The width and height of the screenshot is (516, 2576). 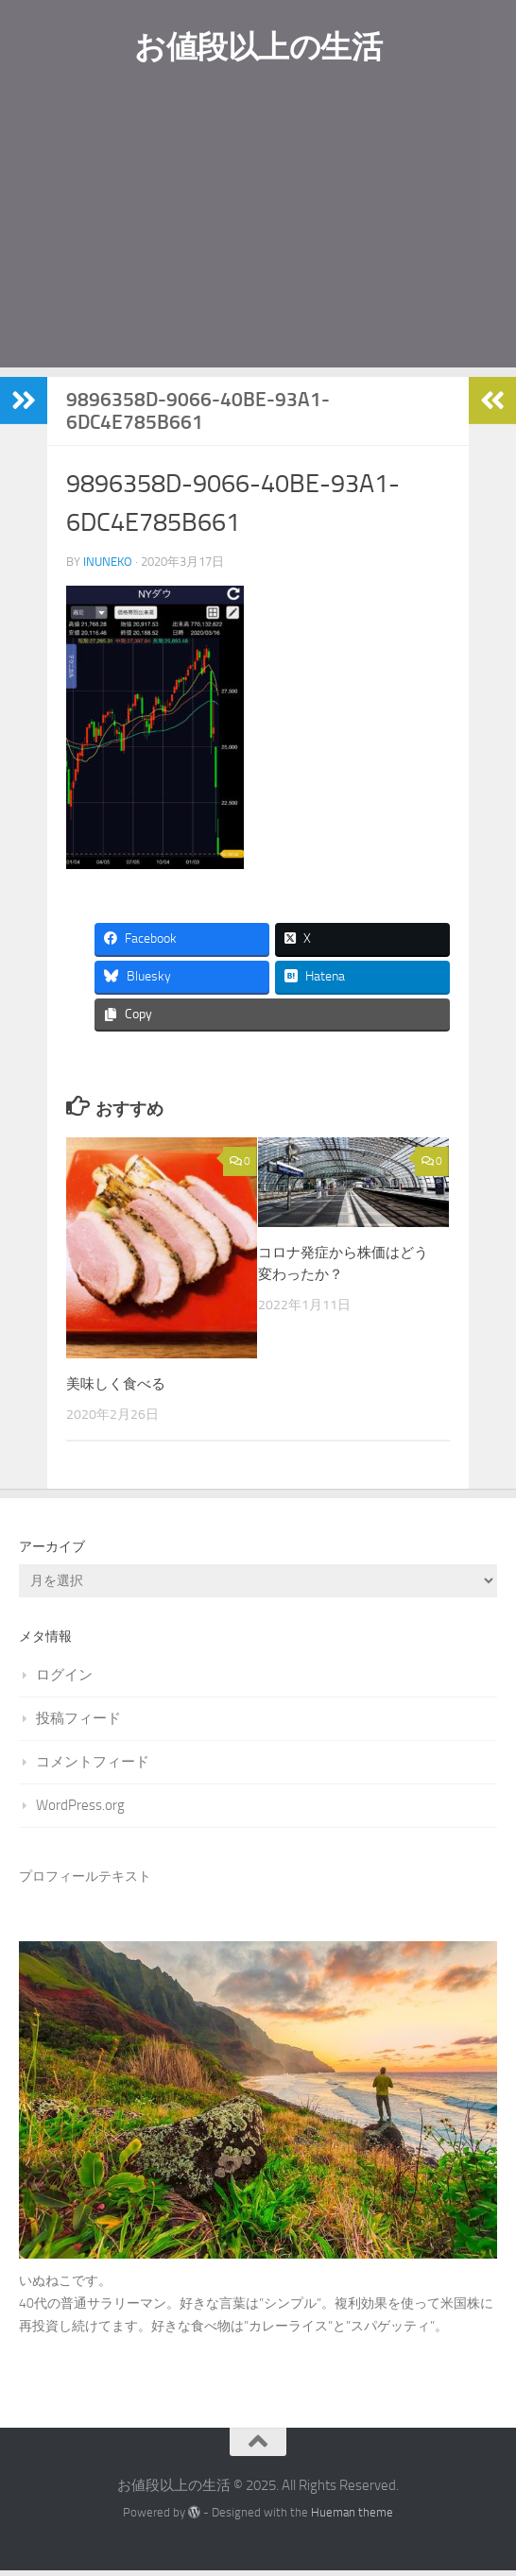 What do you see at coordinates (64, 1679) in the screenshot?
I see `ログイン` at bounding box center [64, 1679].